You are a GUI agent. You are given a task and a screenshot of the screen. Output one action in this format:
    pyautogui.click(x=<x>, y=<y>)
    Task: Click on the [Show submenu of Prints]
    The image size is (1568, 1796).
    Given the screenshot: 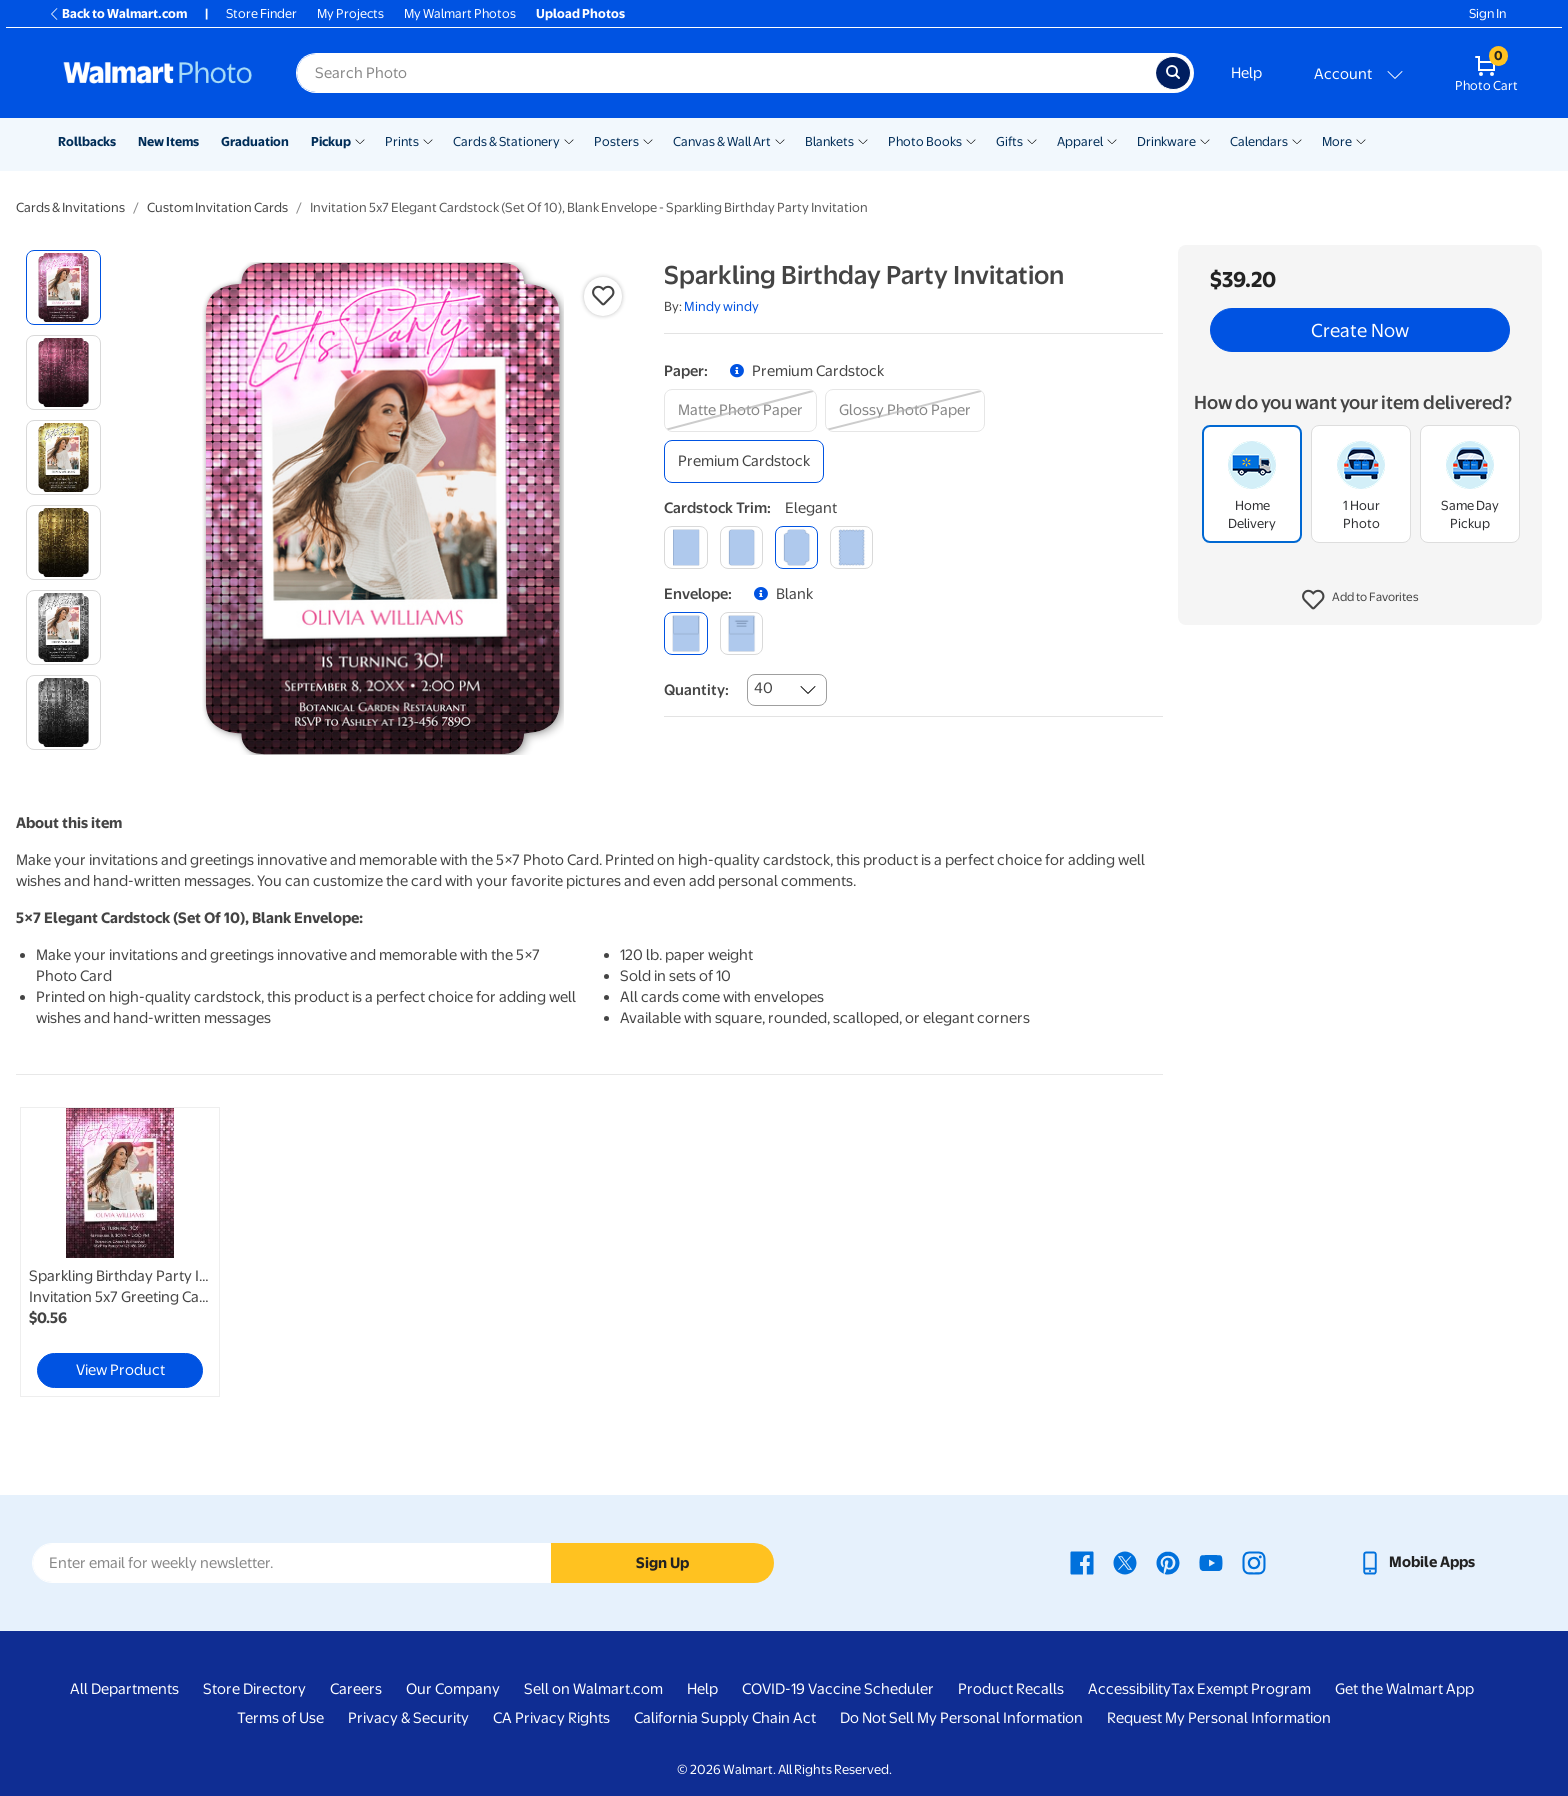 What is the action you would take?
    pyautogui.click(x=428, y=140)
    